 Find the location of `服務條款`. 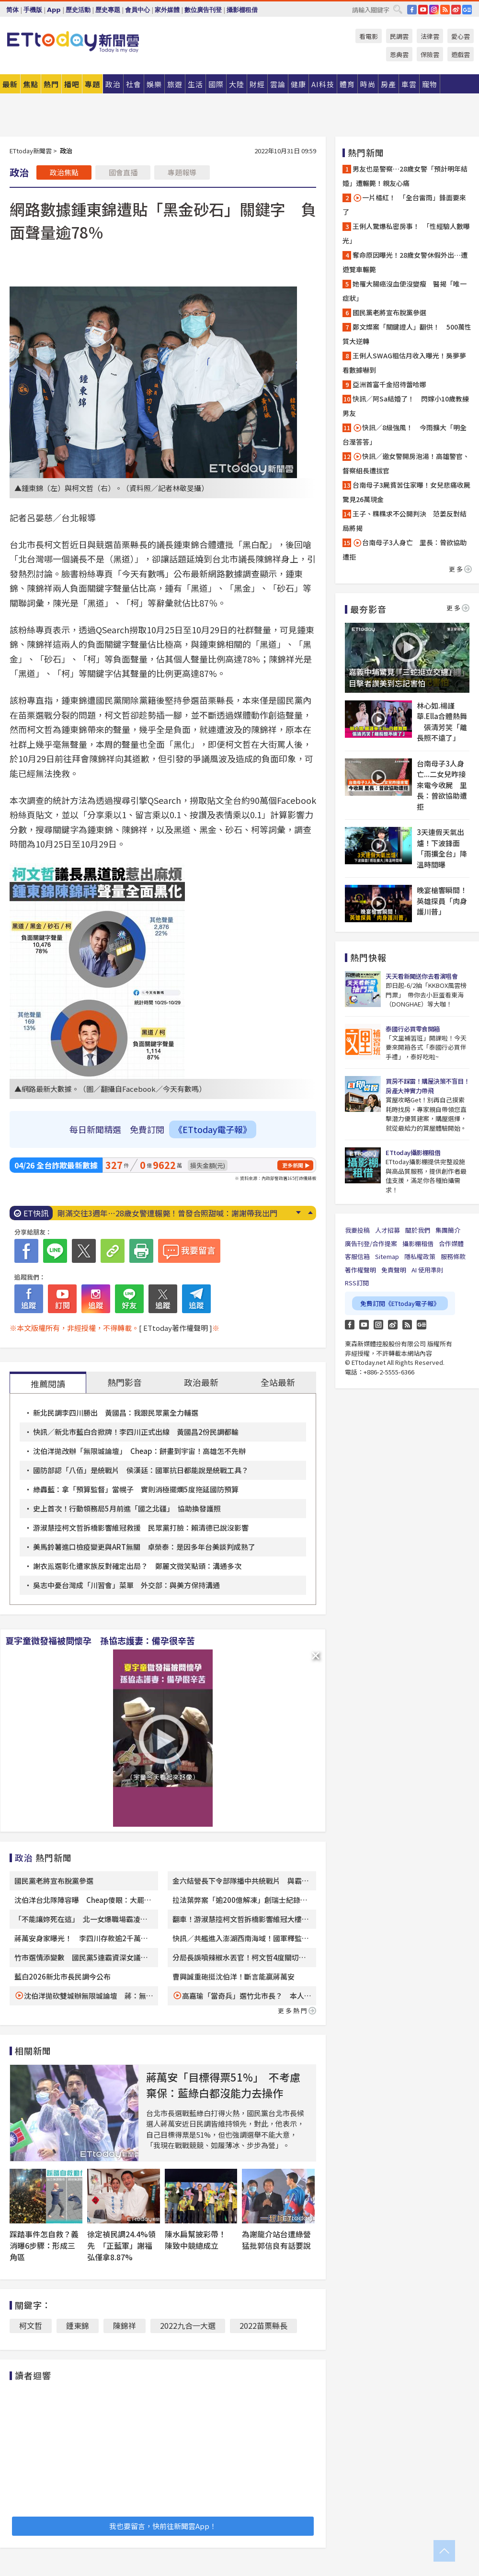

服務條款 is located at coordinates (453, 1256).